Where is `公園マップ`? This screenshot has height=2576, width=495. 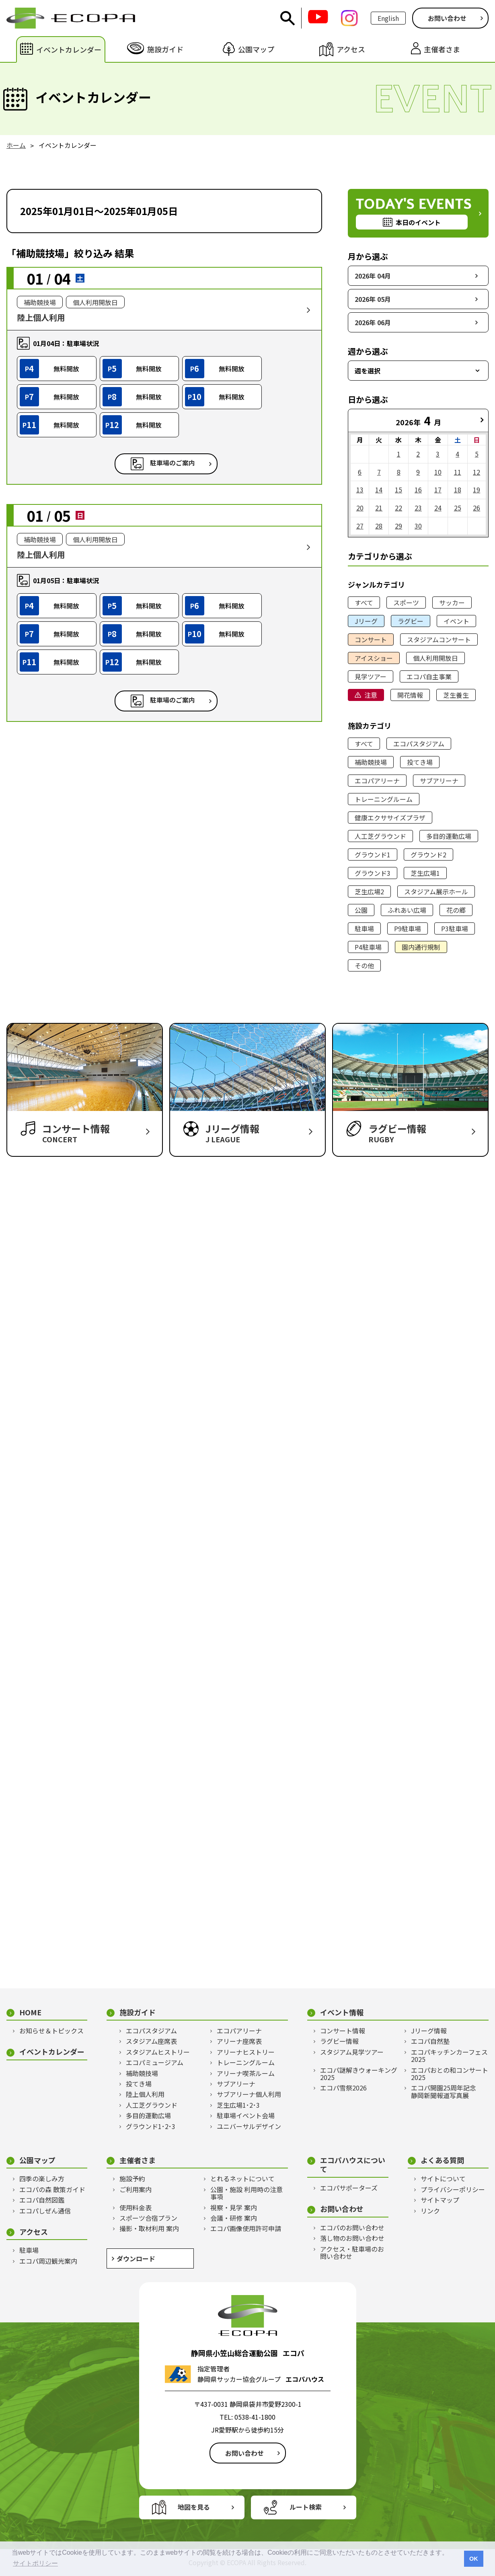 公園マップ is located at coordinates (37, 2160).